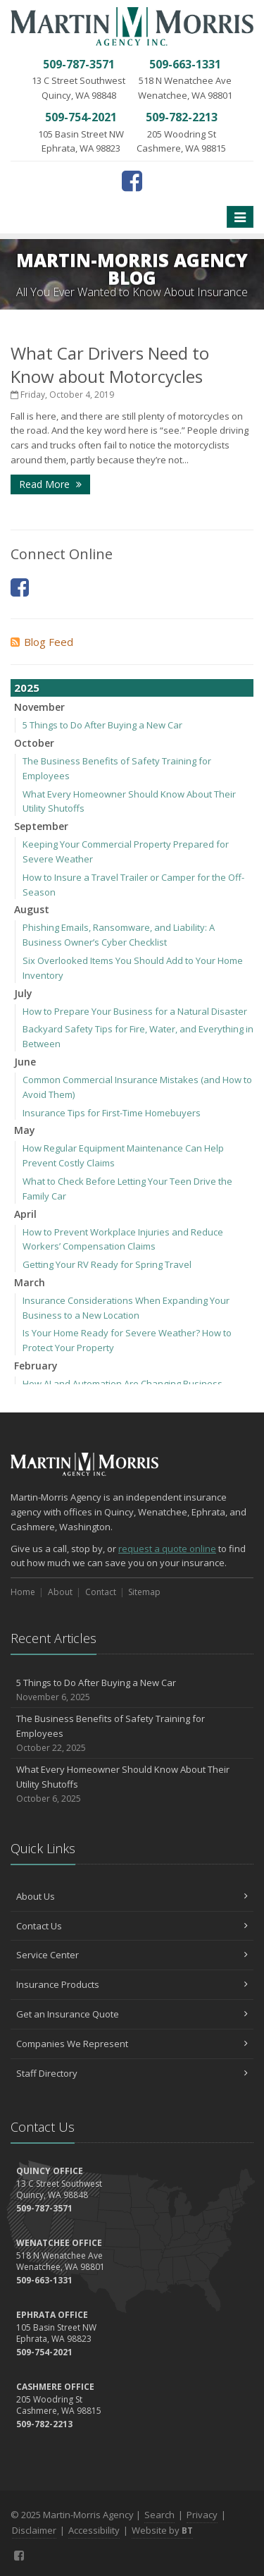 Image resolution: width=264 pixels, height=2576 pixels. What do you see at coordinates (41, 826) in the screenshot?
I see `September` at bounding box center [41, 826].